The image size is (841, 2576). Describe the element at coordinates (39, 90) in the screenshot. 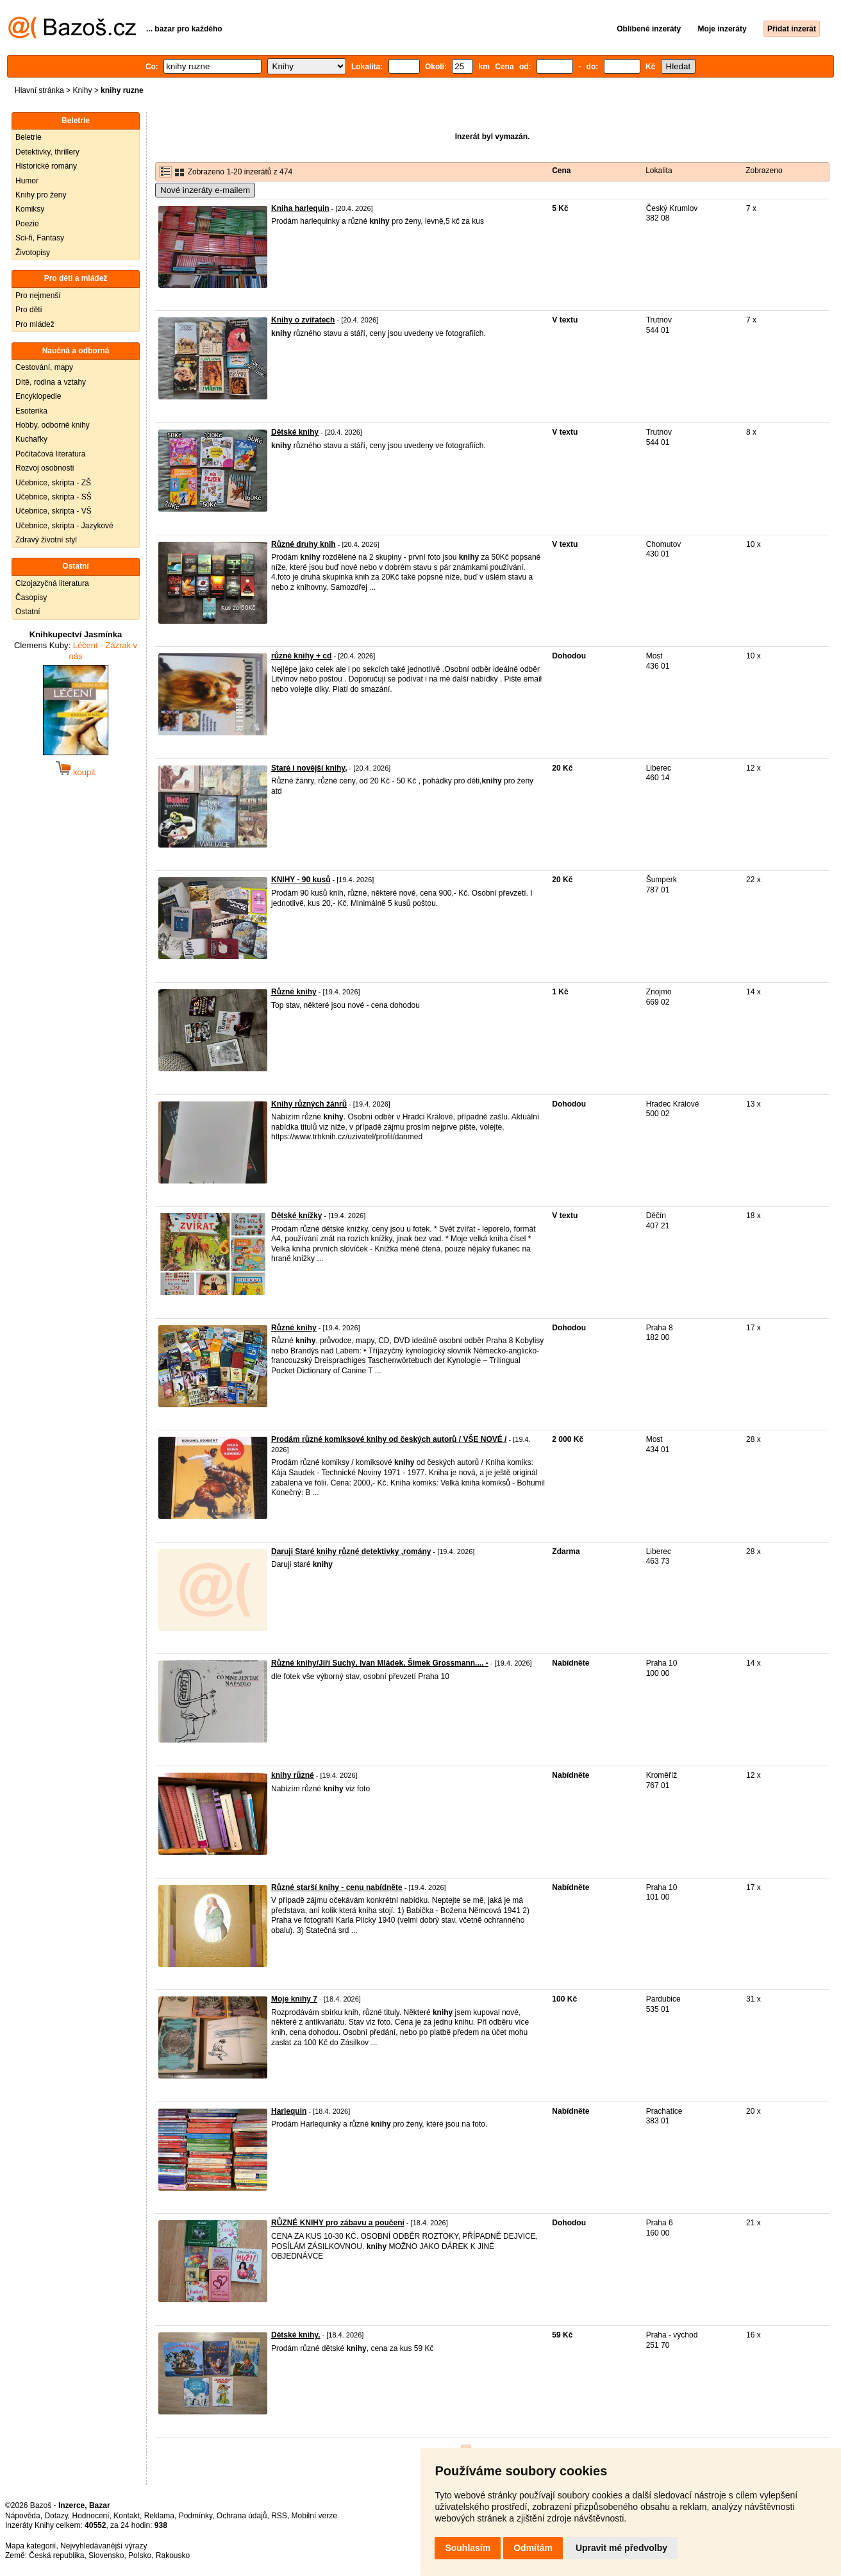

I see `Hlavní stránka` at that location.